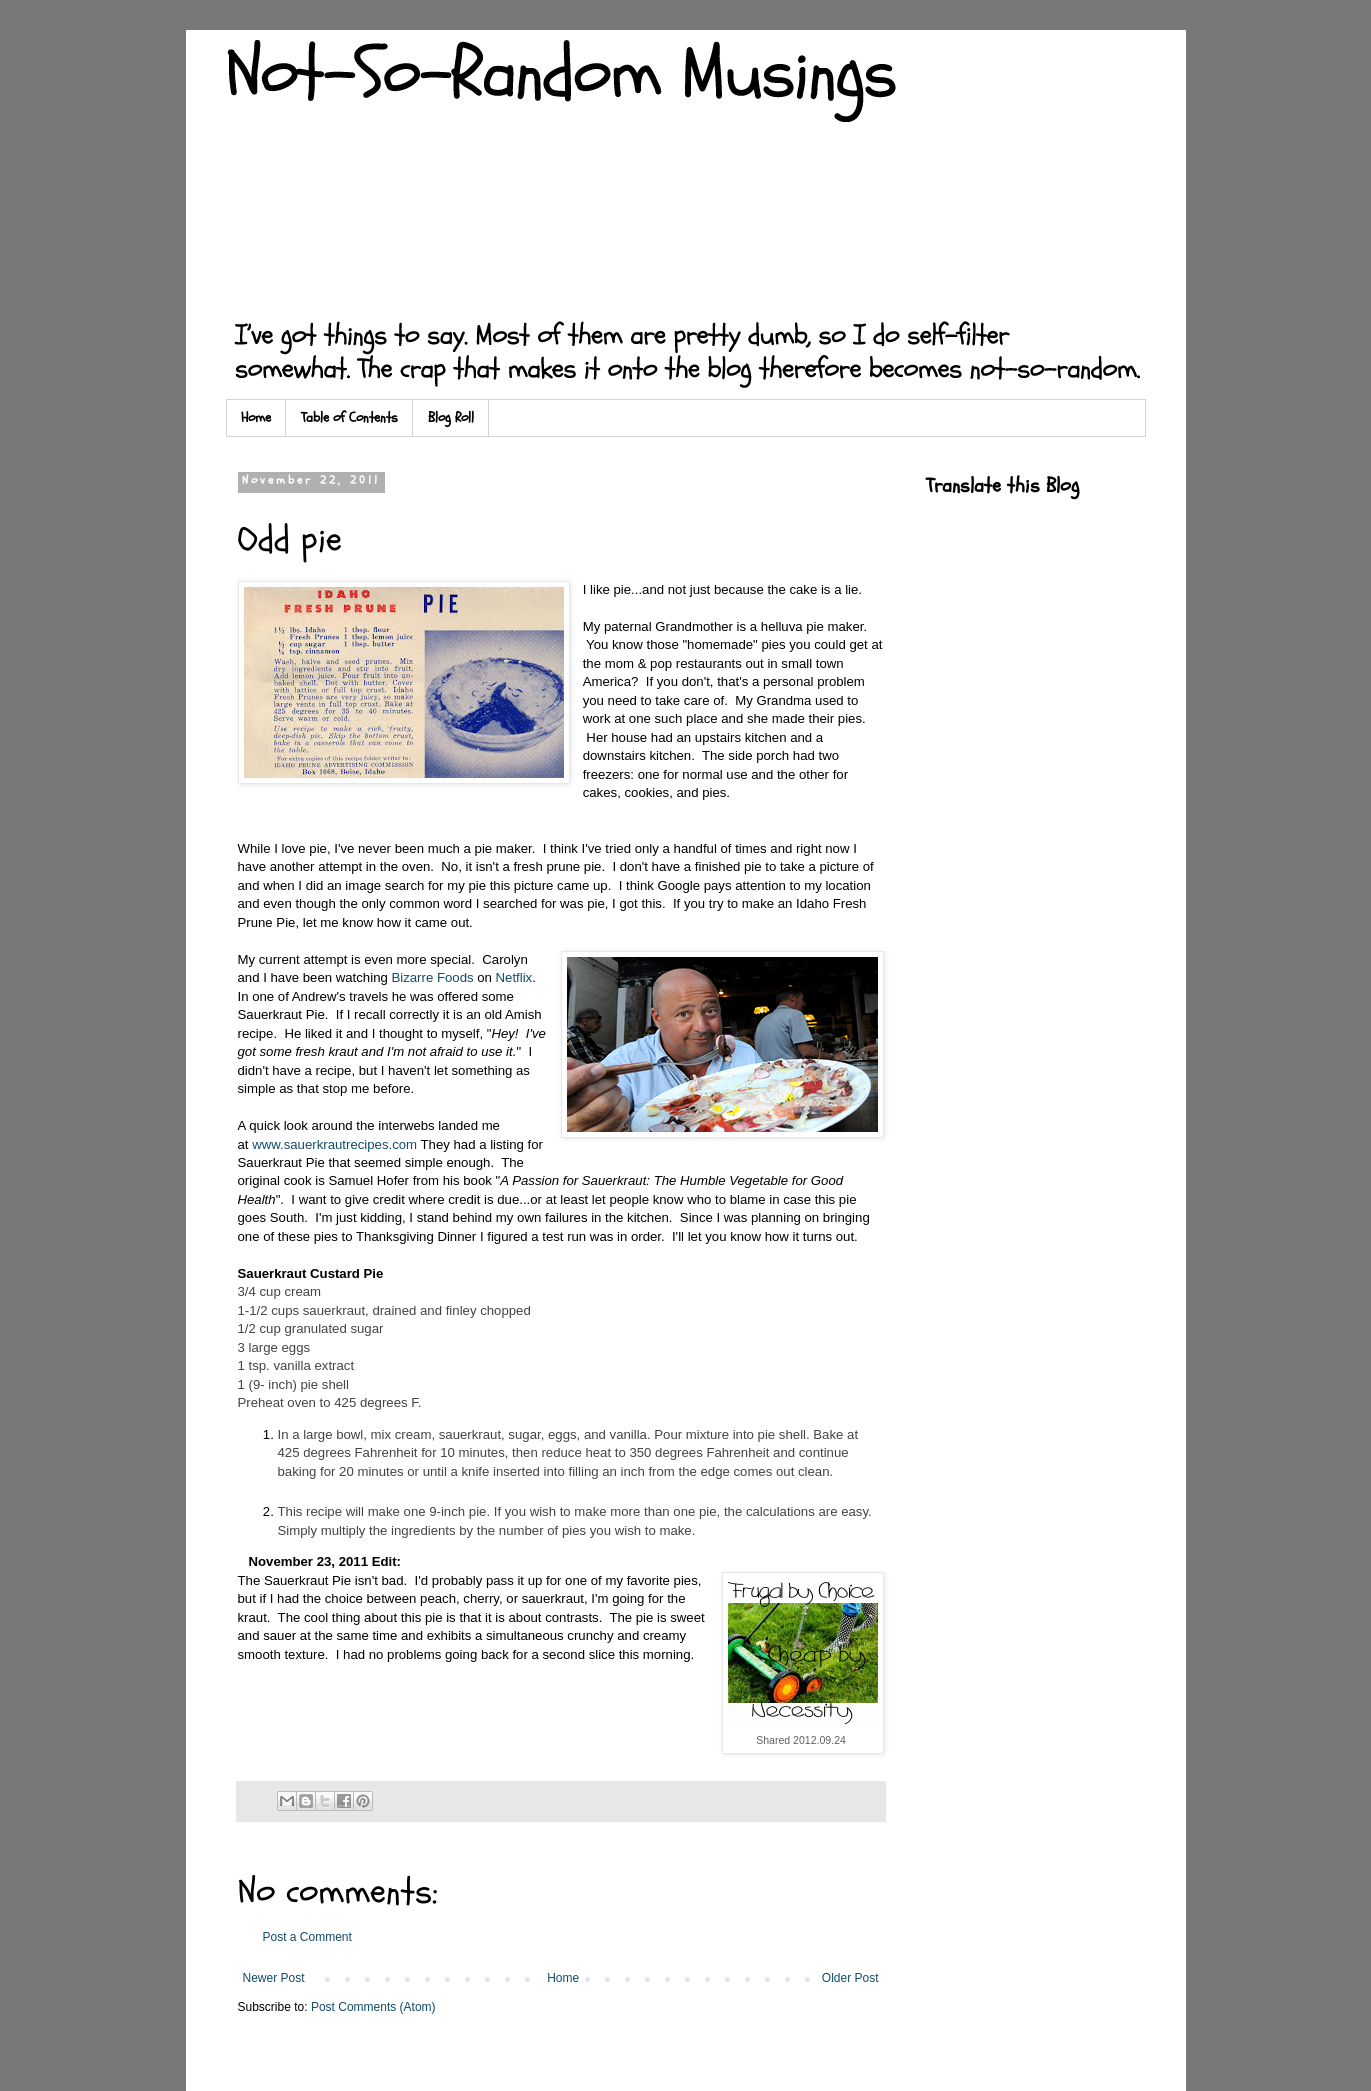  What do you see at coordinates (514, 977) in the screenshot?
I see `Netflix` at bounding box center [514, 977].